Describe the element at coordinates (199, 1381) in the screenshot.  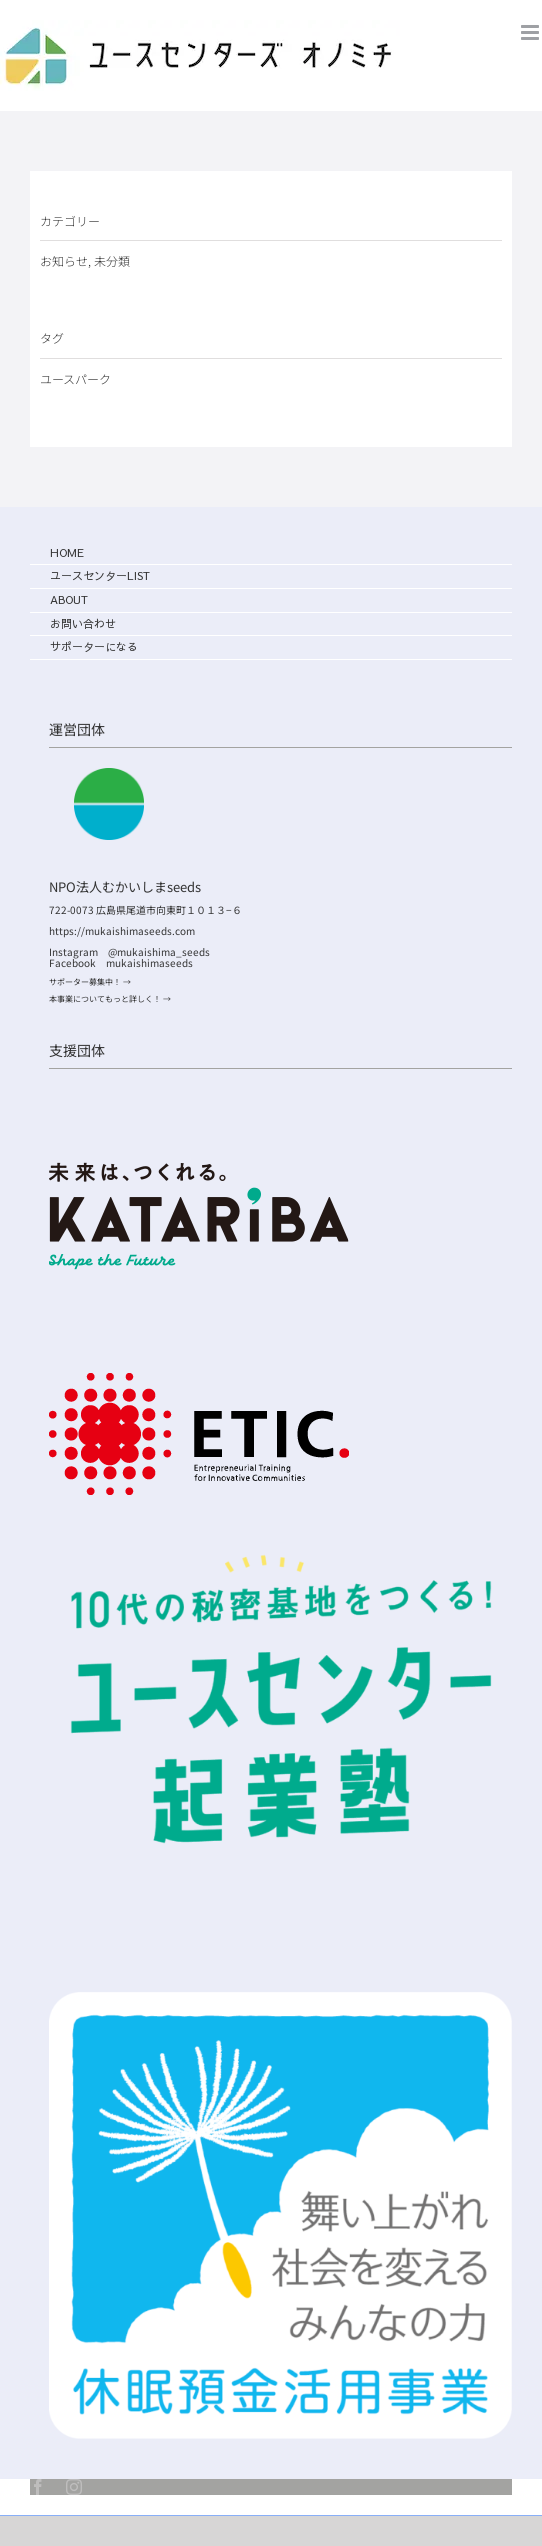
I see `[etic_logo]` at that location.